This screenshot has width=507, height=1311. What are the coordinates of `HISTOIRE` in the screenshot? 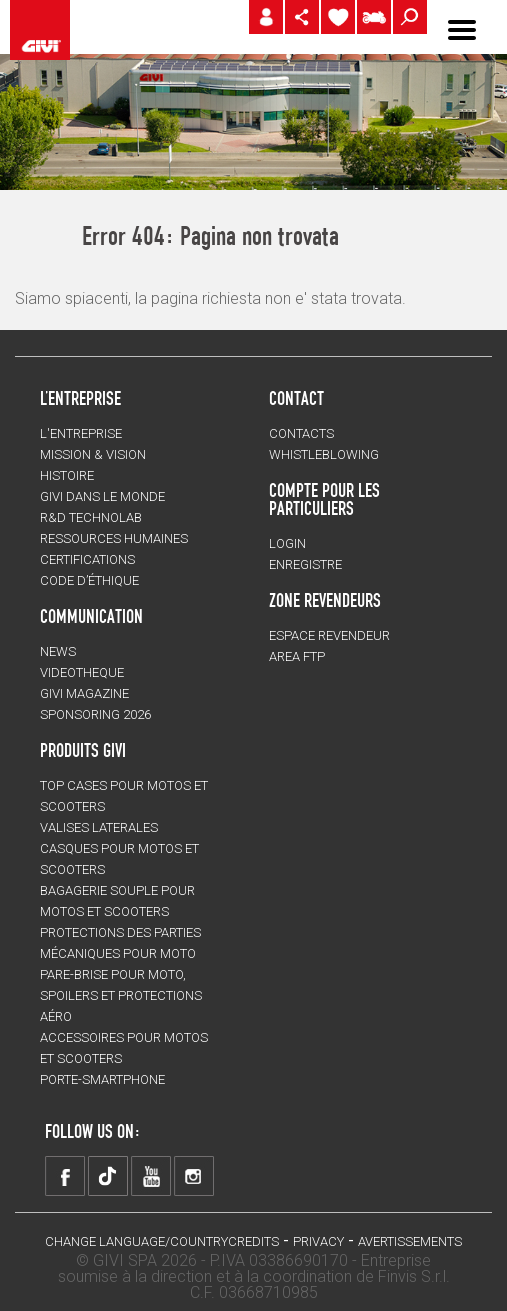 It's located at (67, 475).